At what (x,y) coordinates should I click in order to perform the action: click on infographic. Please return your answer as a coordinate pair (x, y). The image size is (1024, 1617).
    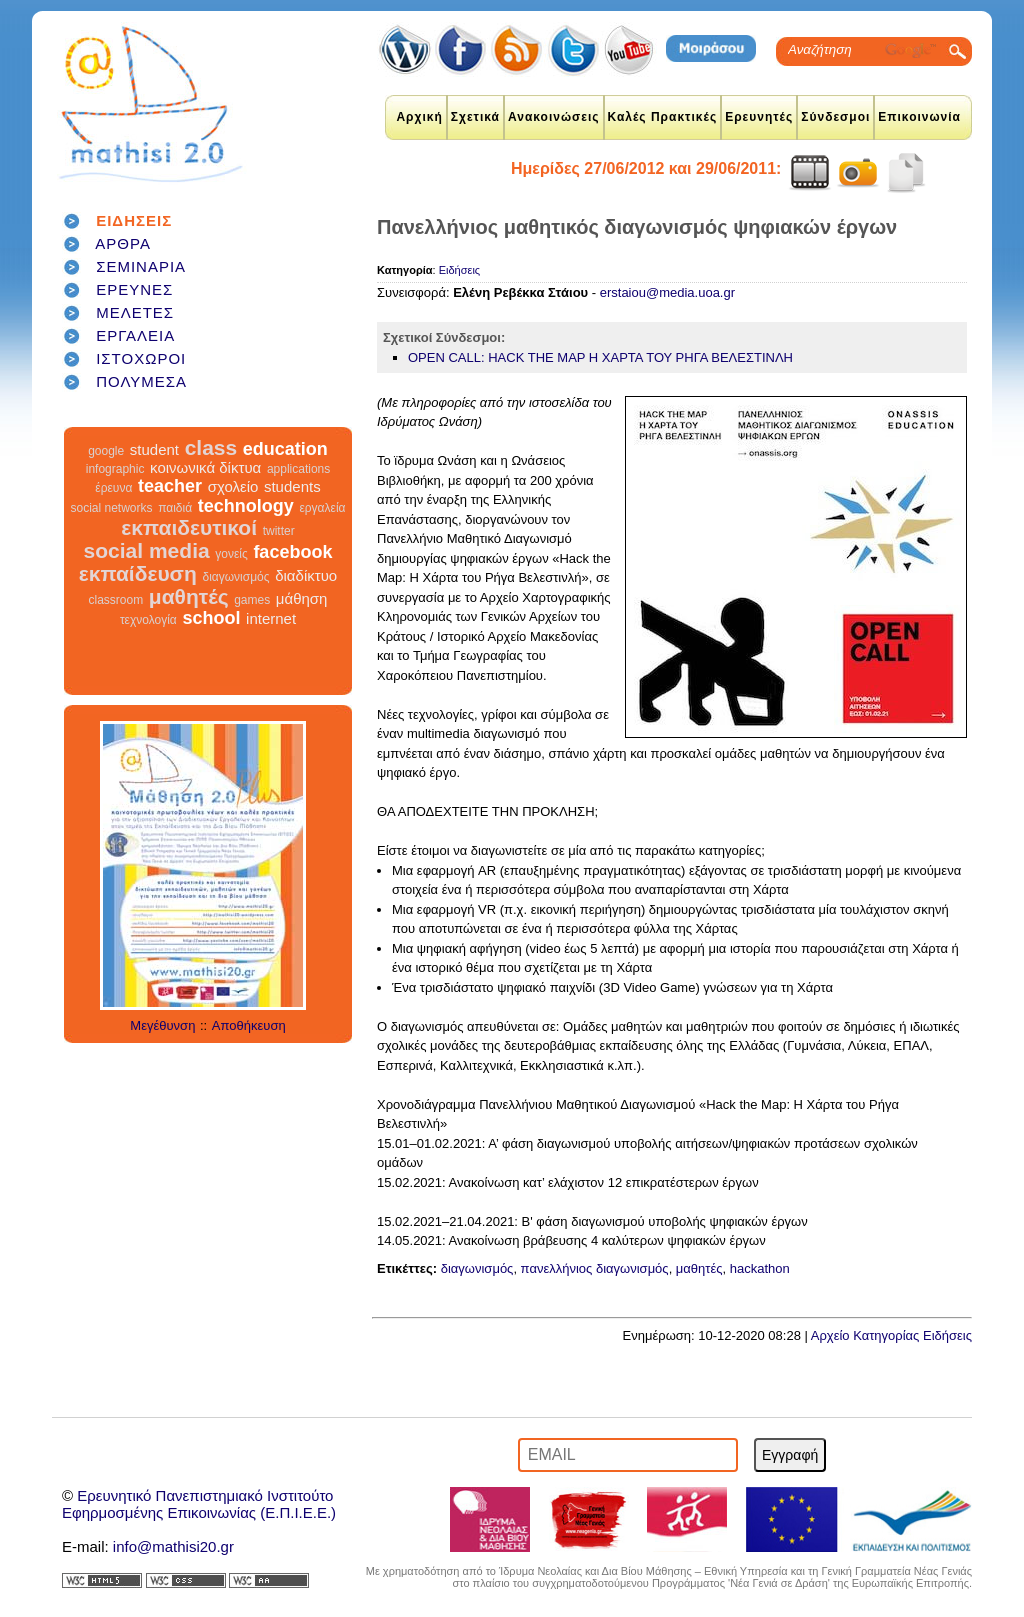
    Looking at the image, I should click on (115, 469).